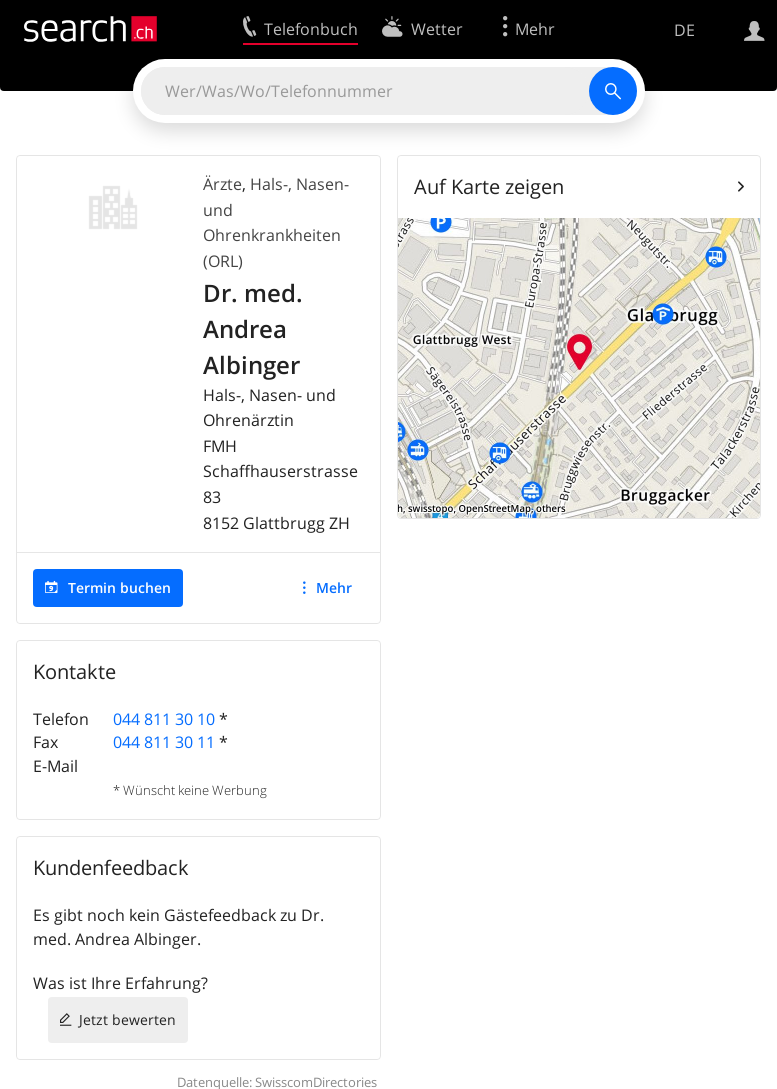 The image size is (777, 1089). What do you see at coordinates (684, 30) in the screenshot?
I see `DE` at bounding box center [684, 30].